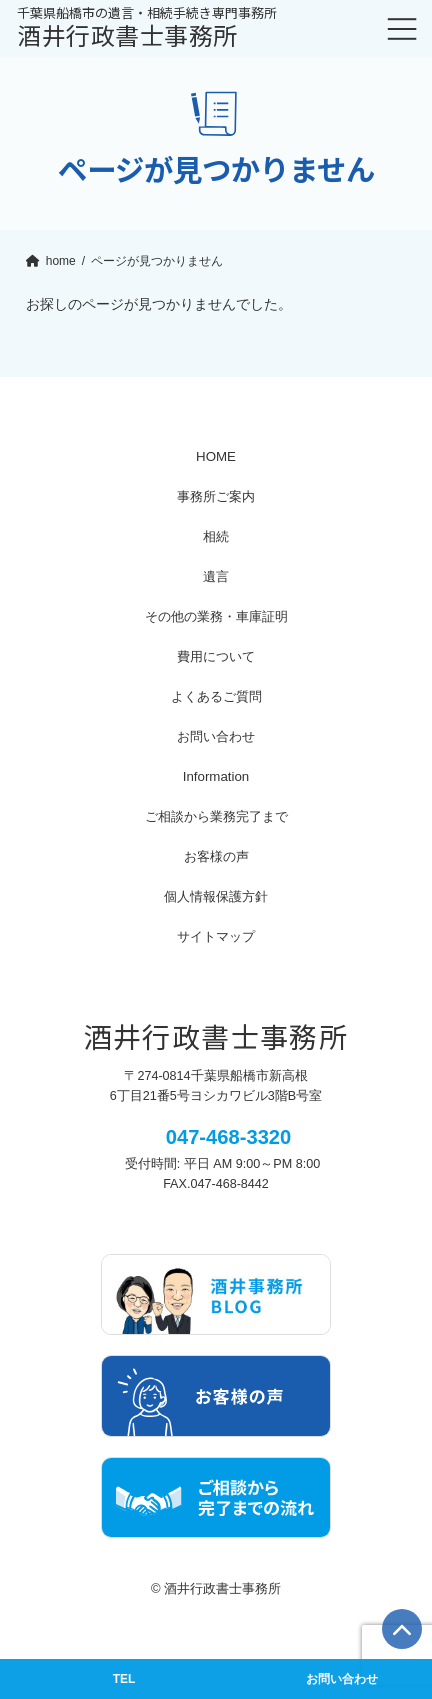 Image resolution: width=432 pixels, height=1699 pixels. What do you see at coordinates (216, 856) in the screenshot?
I see `お客様の声` at bounding box center [216, 856].